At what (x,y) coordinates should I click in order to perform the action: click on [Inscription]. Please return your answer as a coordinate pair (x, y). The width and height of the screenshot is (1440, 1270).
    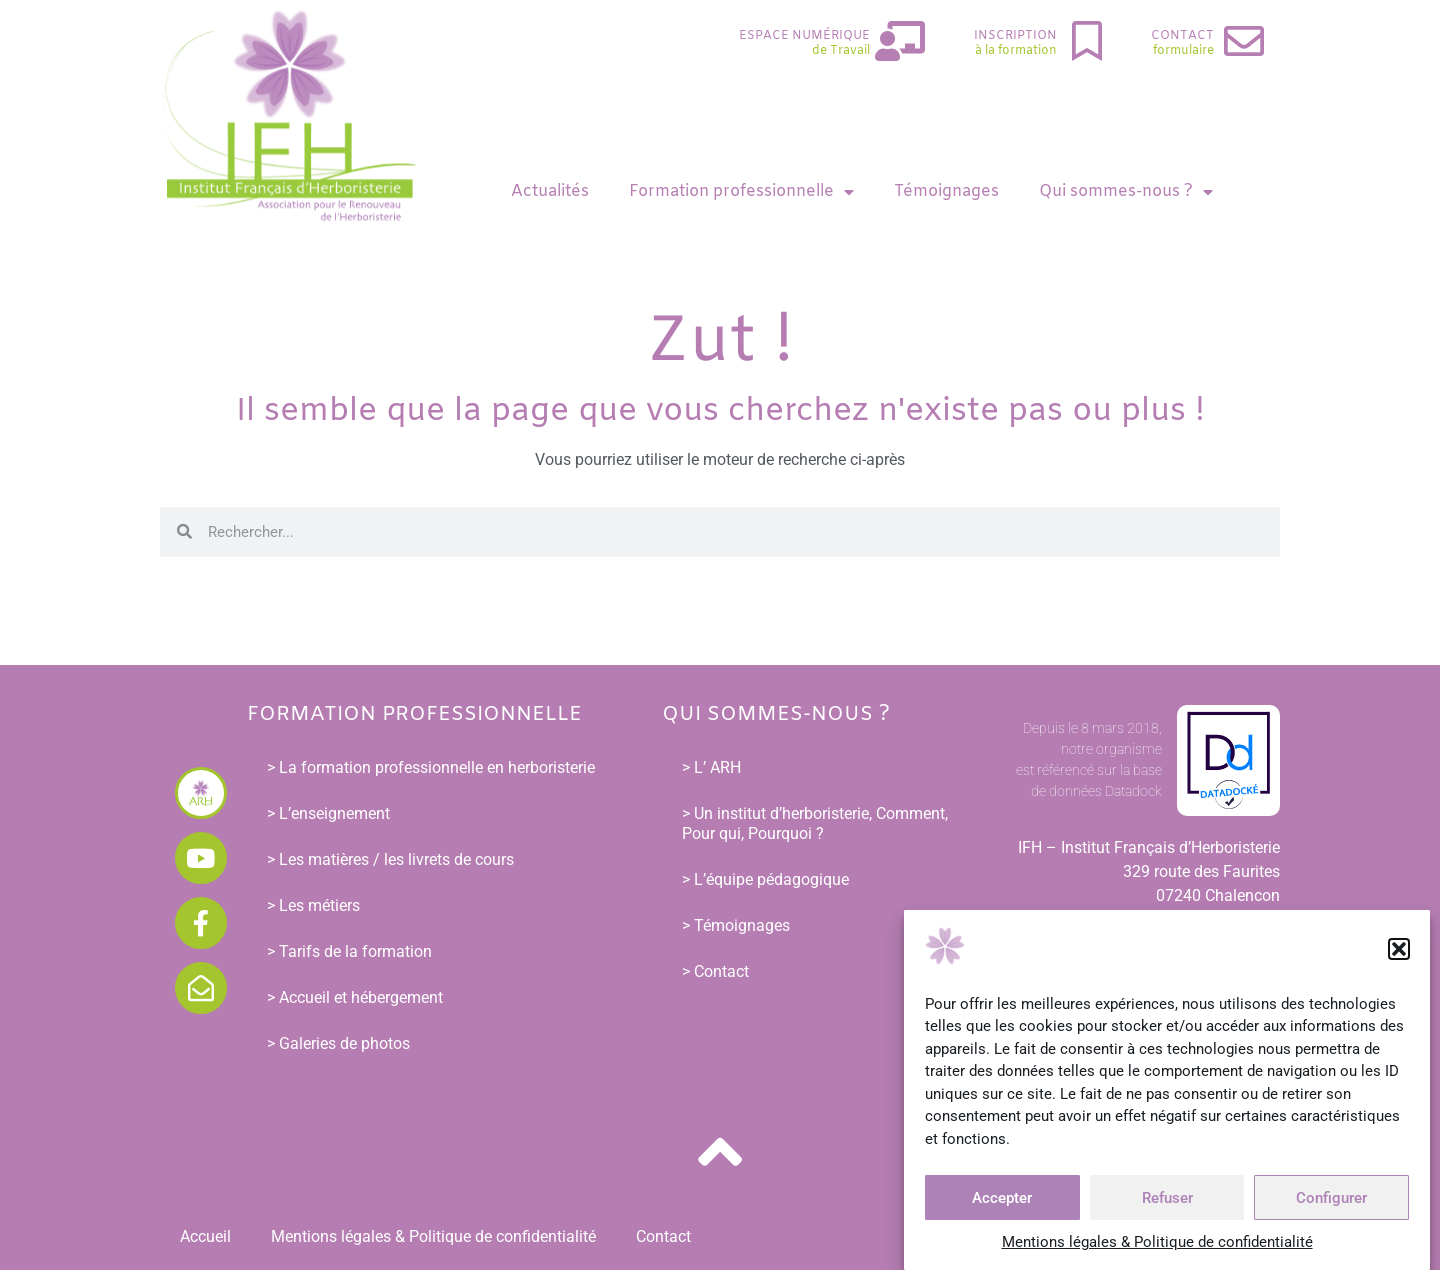
    Looking at the image, I should click on (1087, 41).